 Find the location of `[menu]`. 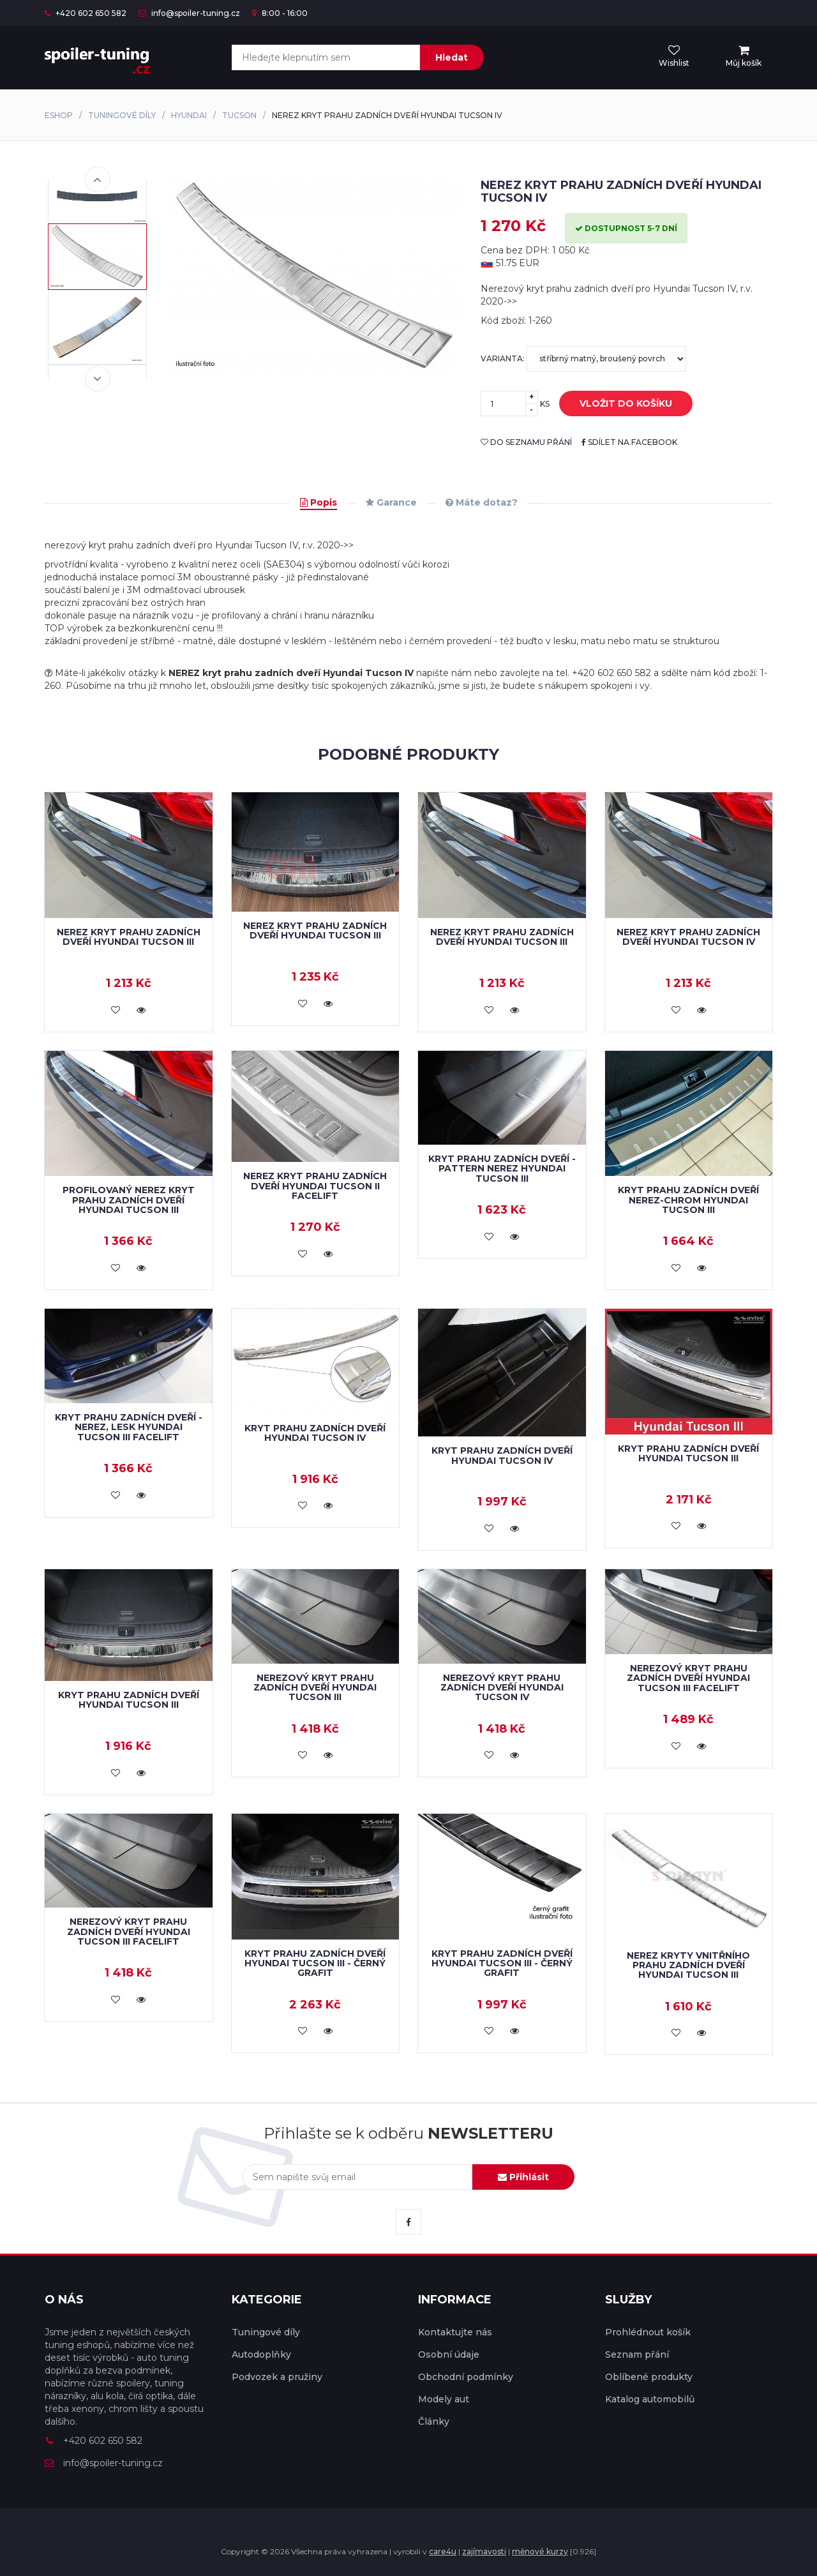

[menu] is located at coordinates (743, 57).